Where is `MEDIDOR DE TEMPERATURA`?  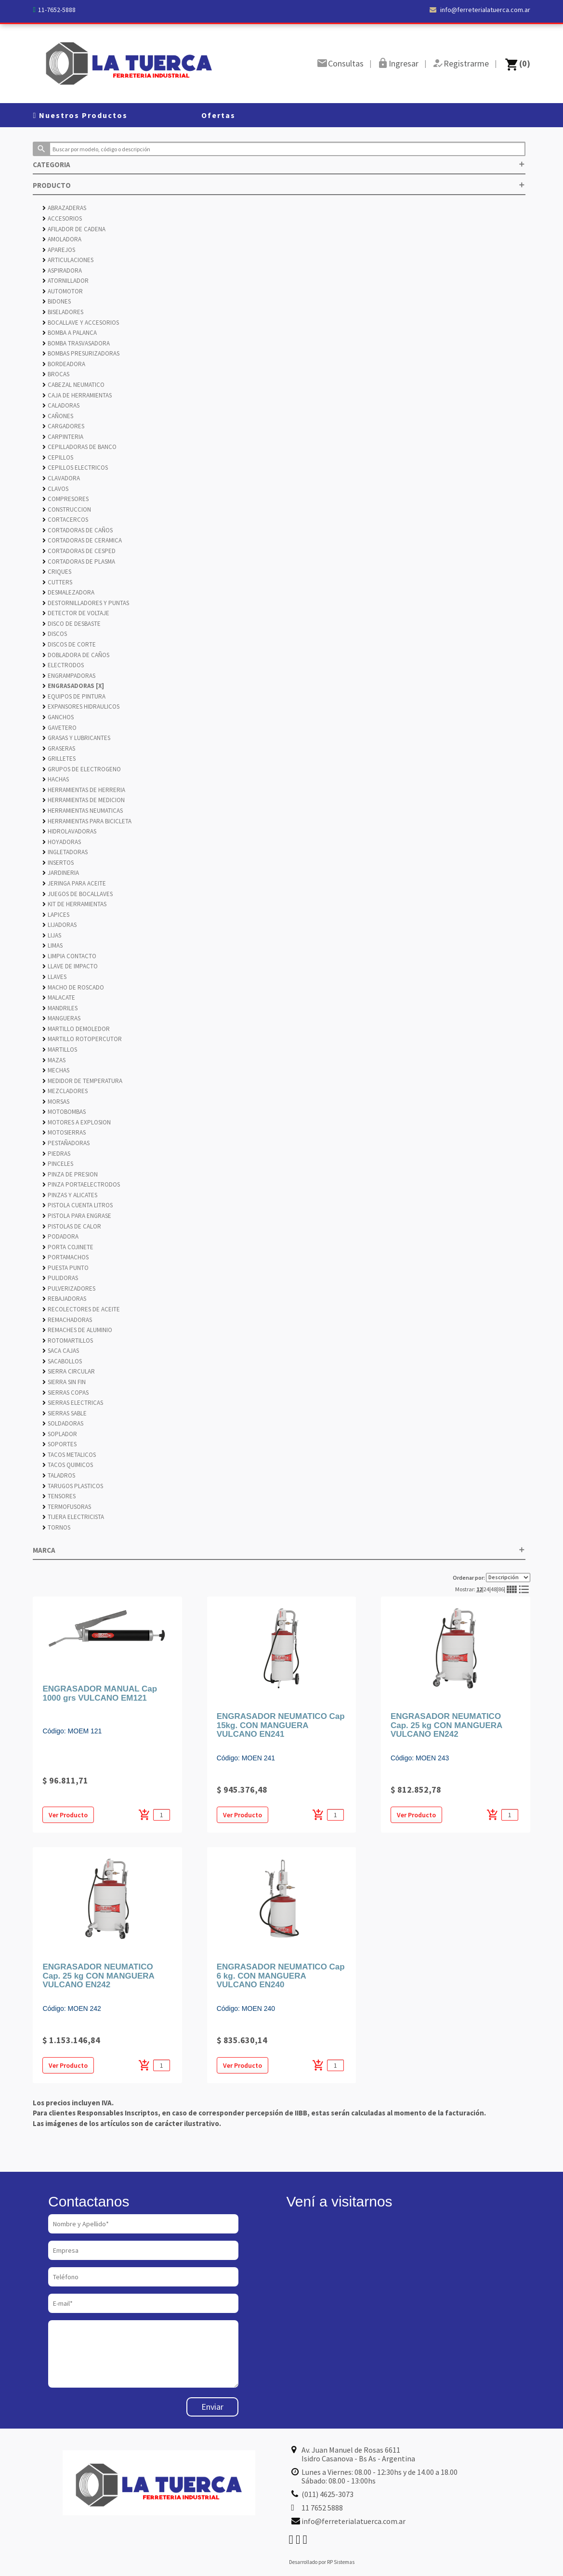
MEDIDOR DE TEMPERATURA is located at coordinates (82, 1081).